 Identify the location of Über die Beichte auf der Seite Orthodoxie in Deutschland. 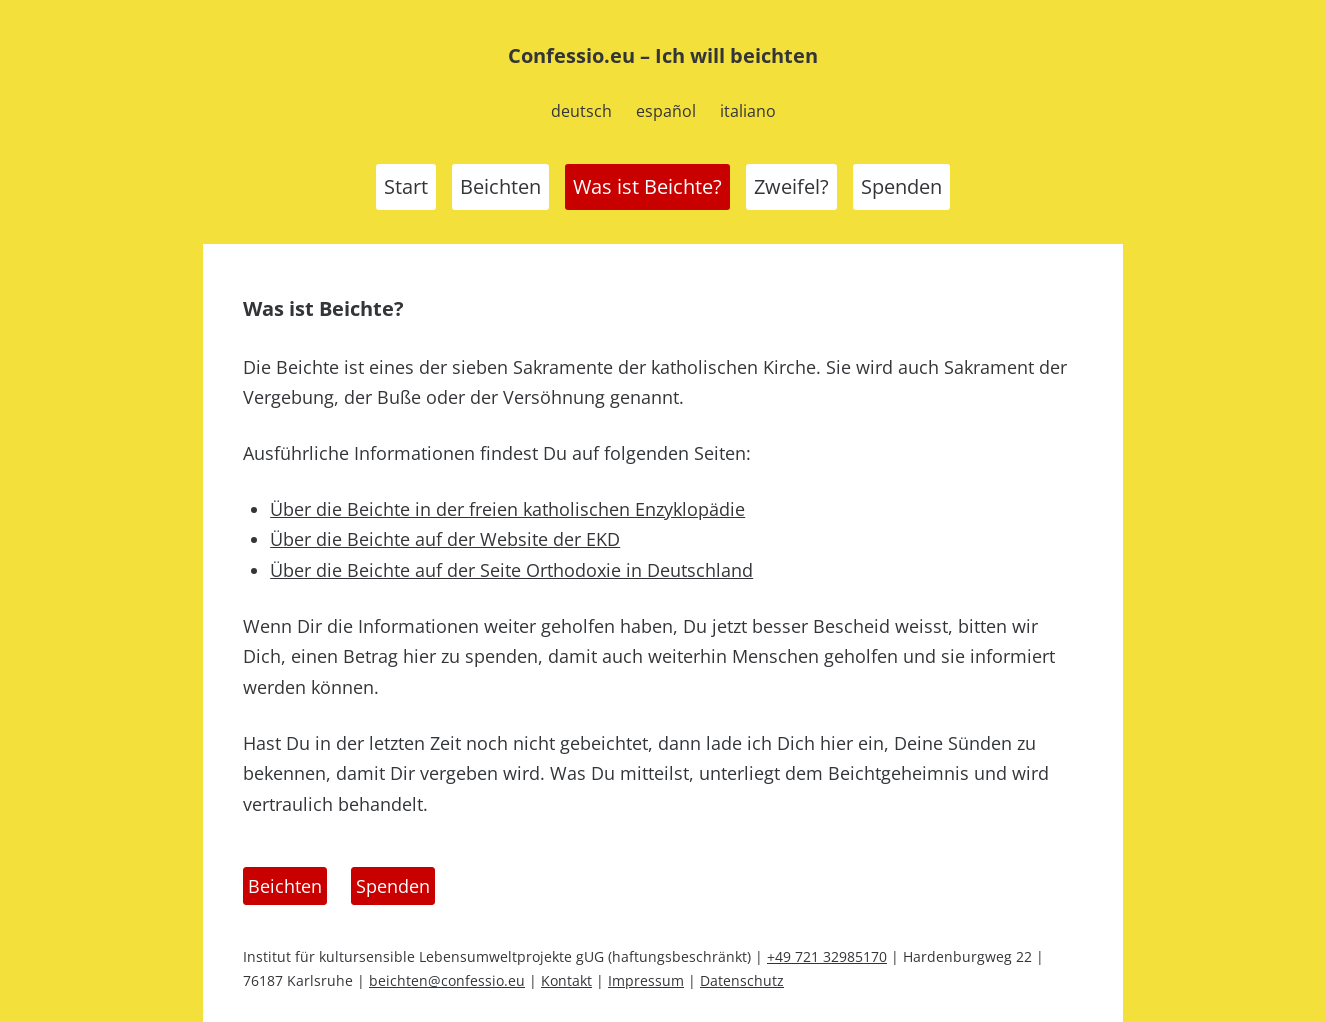
(511, 570).